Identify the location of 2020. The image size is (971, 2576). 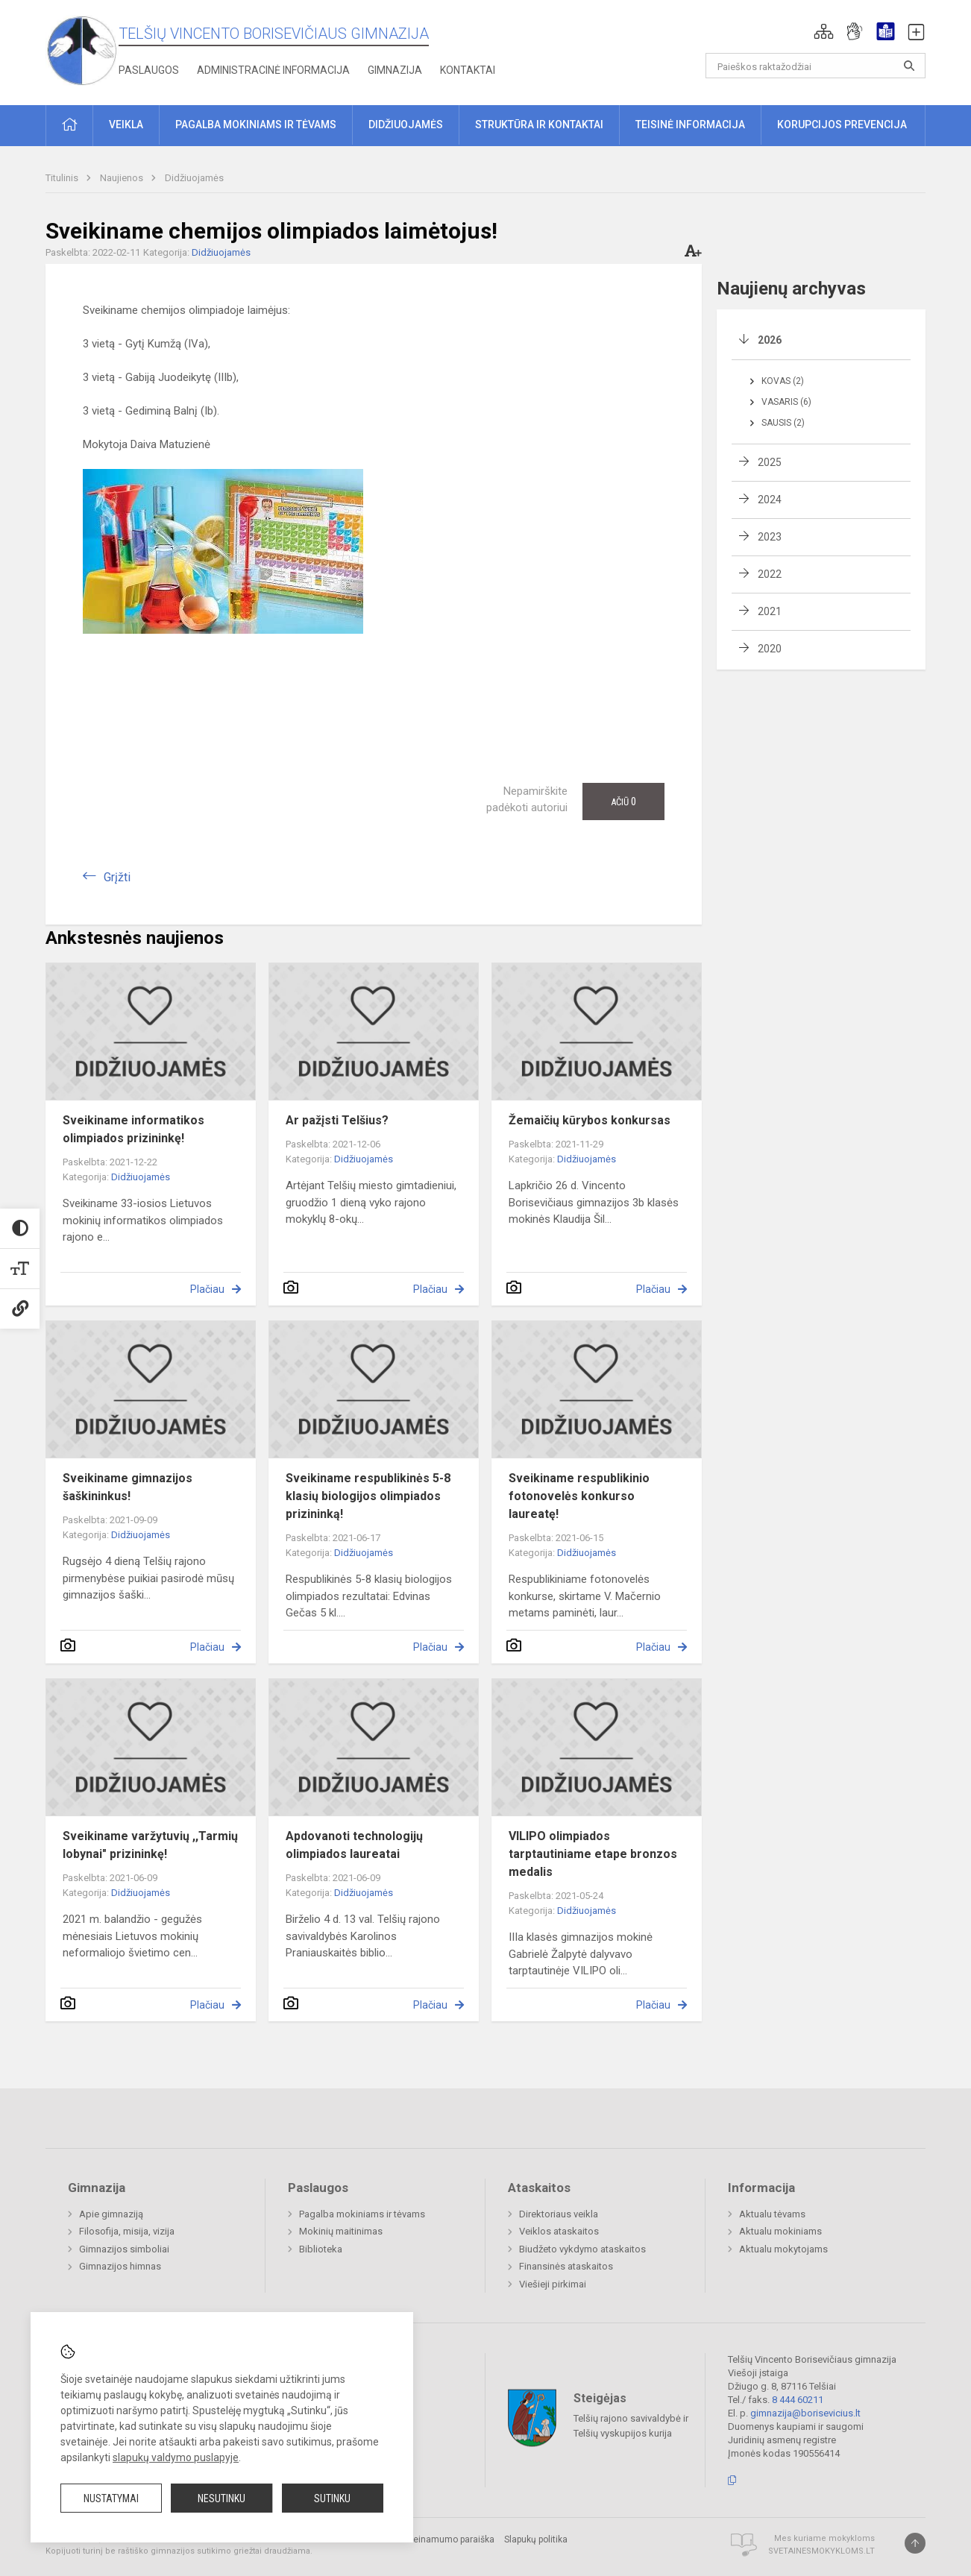
(770, 649).